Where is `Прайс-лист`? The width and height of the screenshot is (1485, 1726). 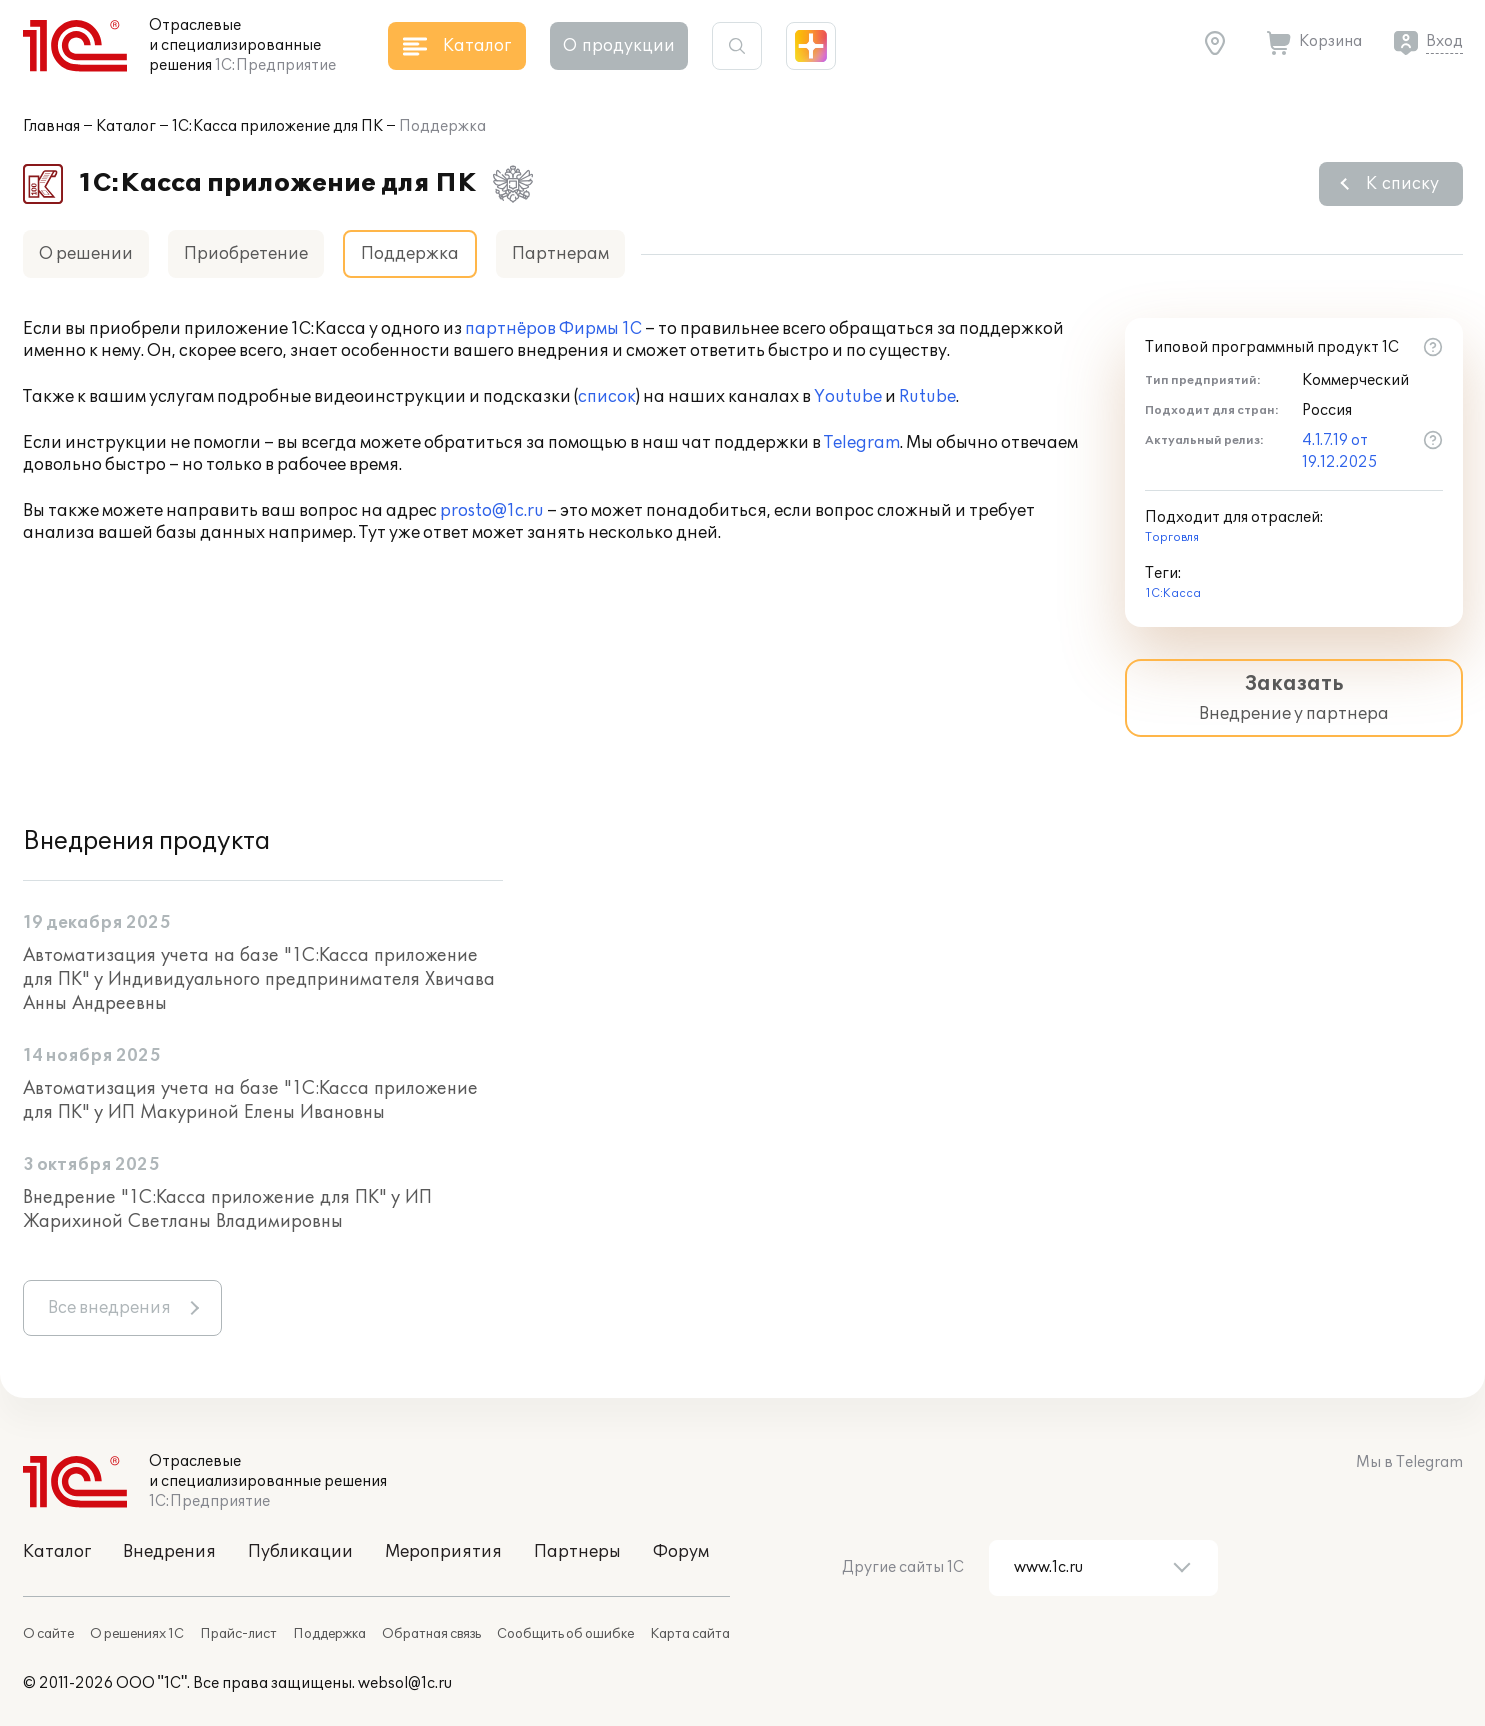
Прайс-лист is located at coordinates (238, 1634).